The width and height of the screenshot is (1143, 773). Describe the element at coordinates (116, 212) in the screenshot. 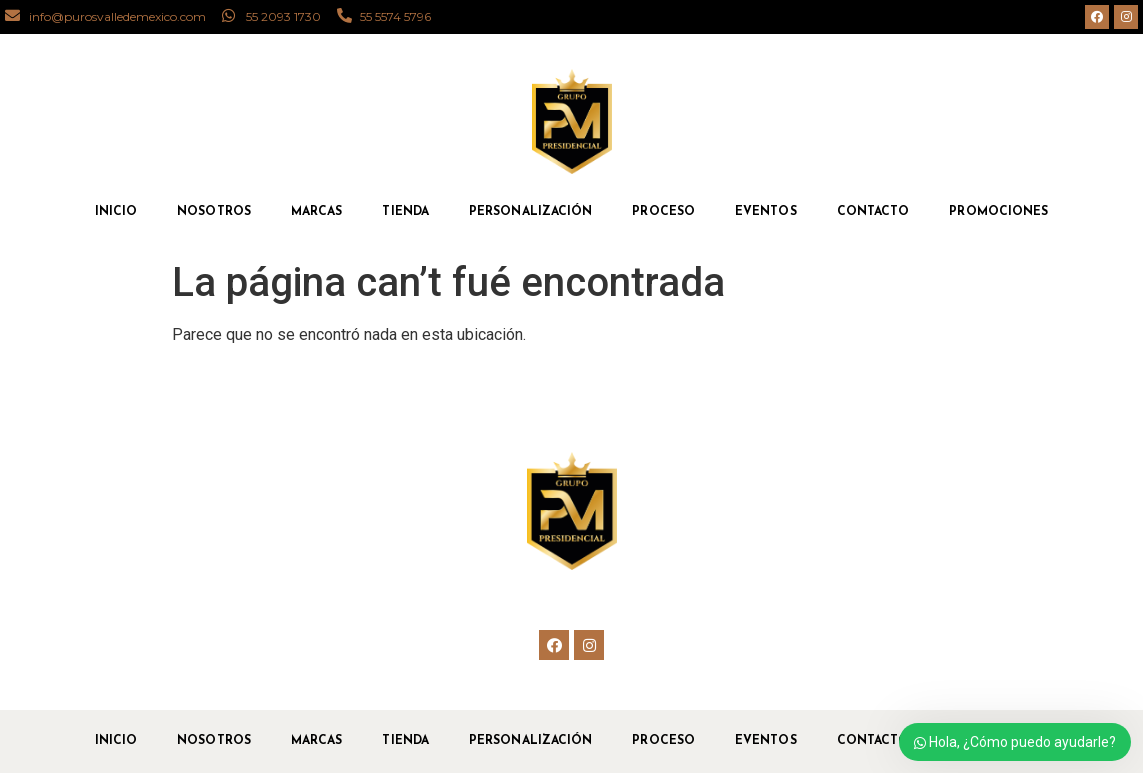

I see `Inicio` at that location.